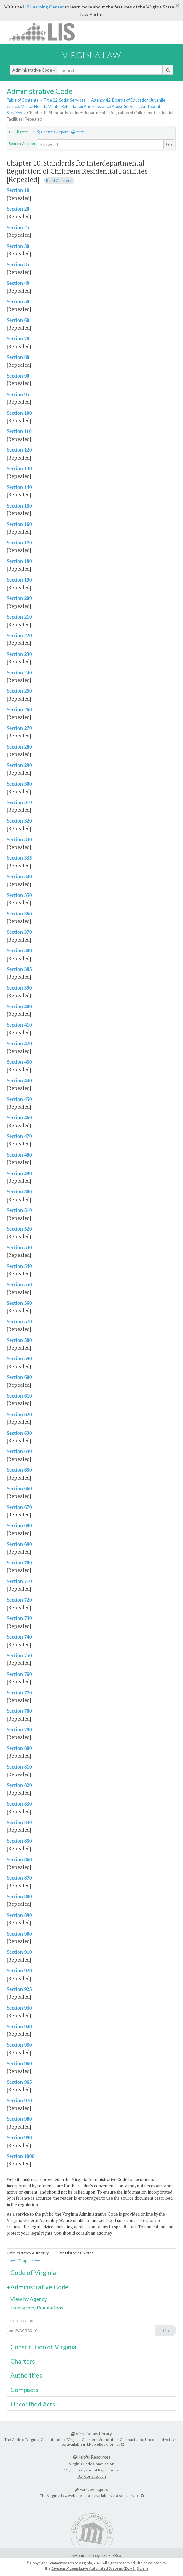 The height and width of the screenshot is (2576, 183). Describe the element at coordinates (18, 376) in the screenshot. I see `Section 90` at that location.